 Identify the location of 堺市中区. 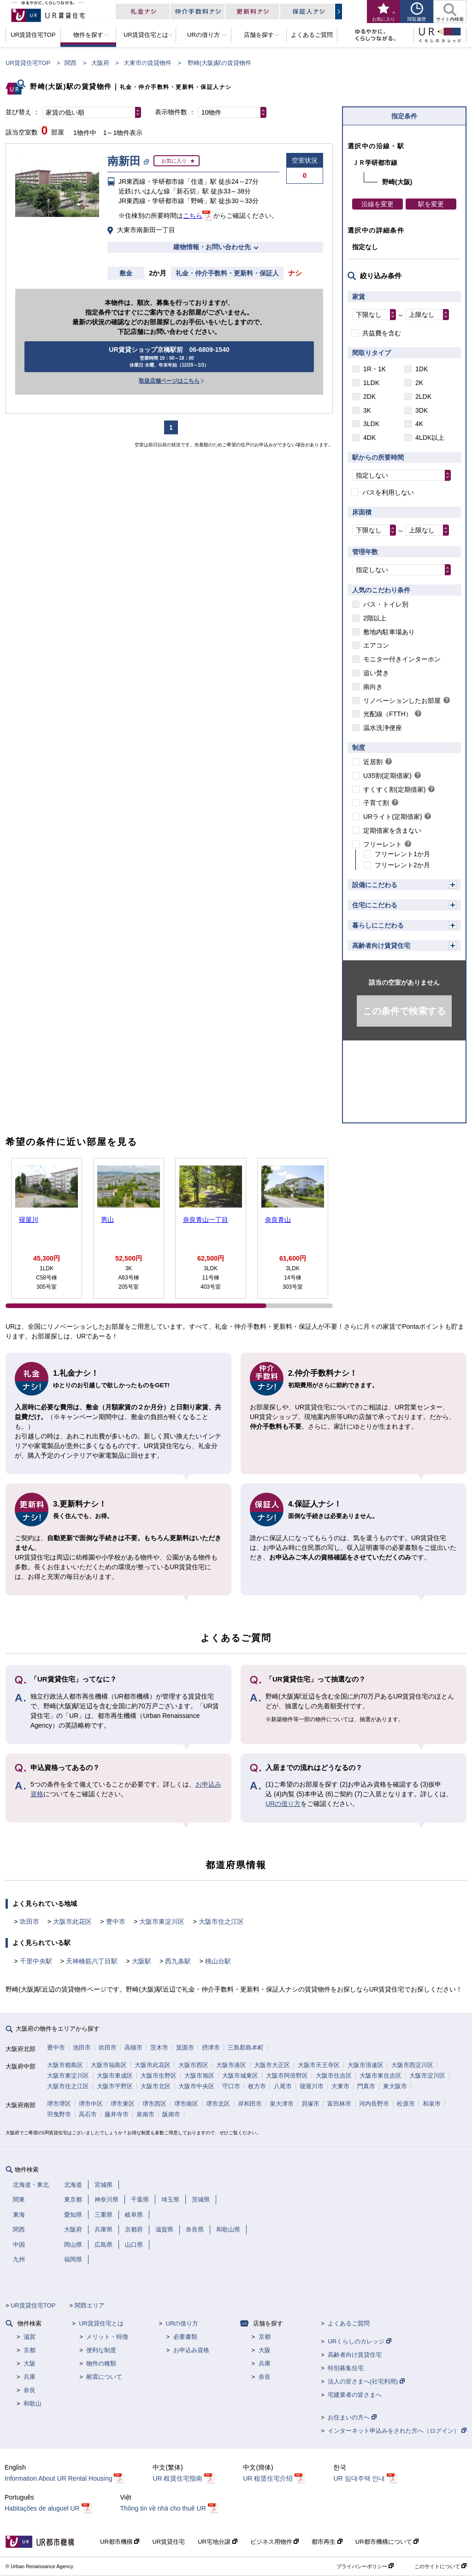
(91, 2104).